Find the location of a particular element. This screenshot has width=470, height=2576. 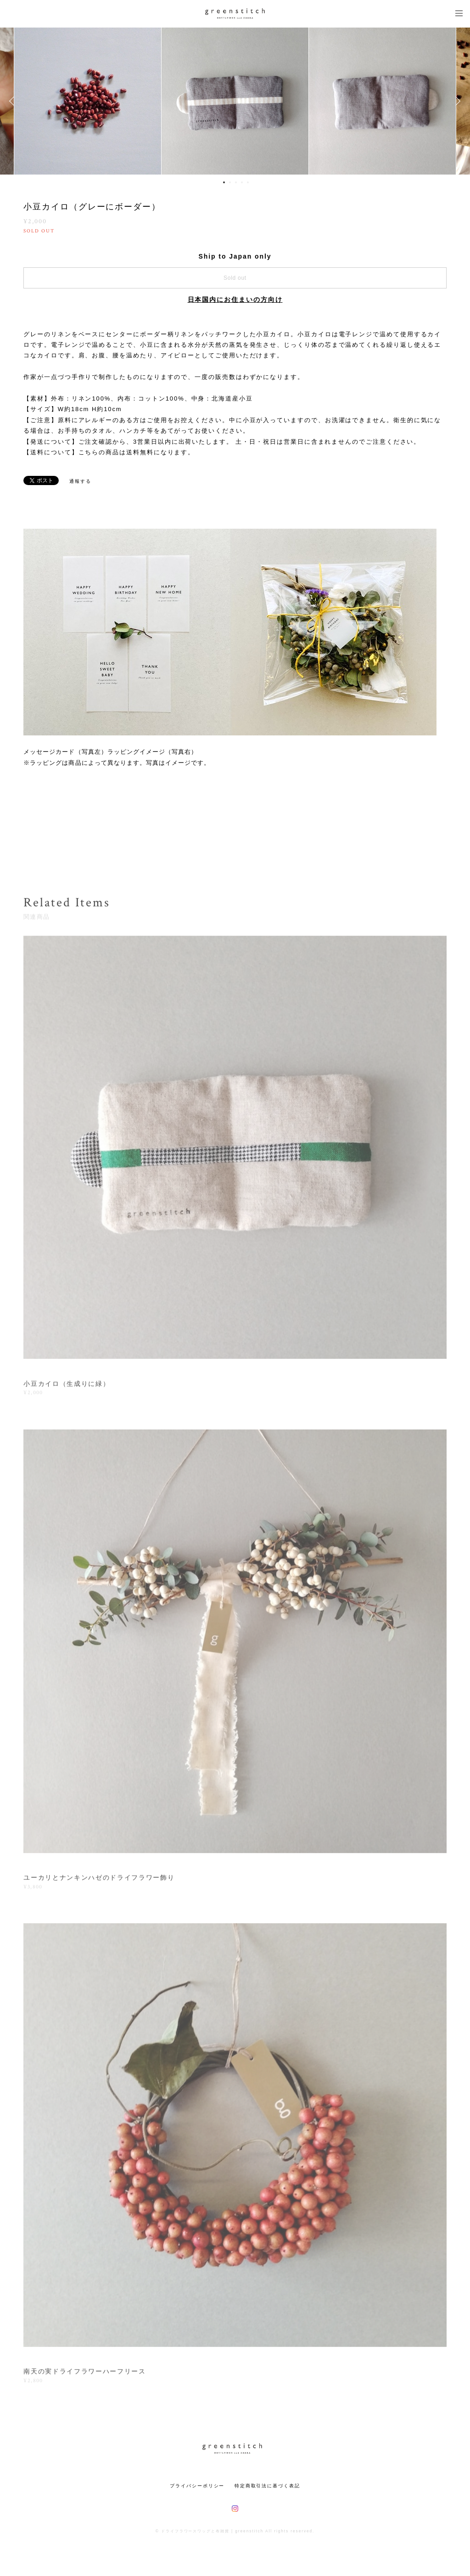

Previous [button] is located at coordinates (13, 101).